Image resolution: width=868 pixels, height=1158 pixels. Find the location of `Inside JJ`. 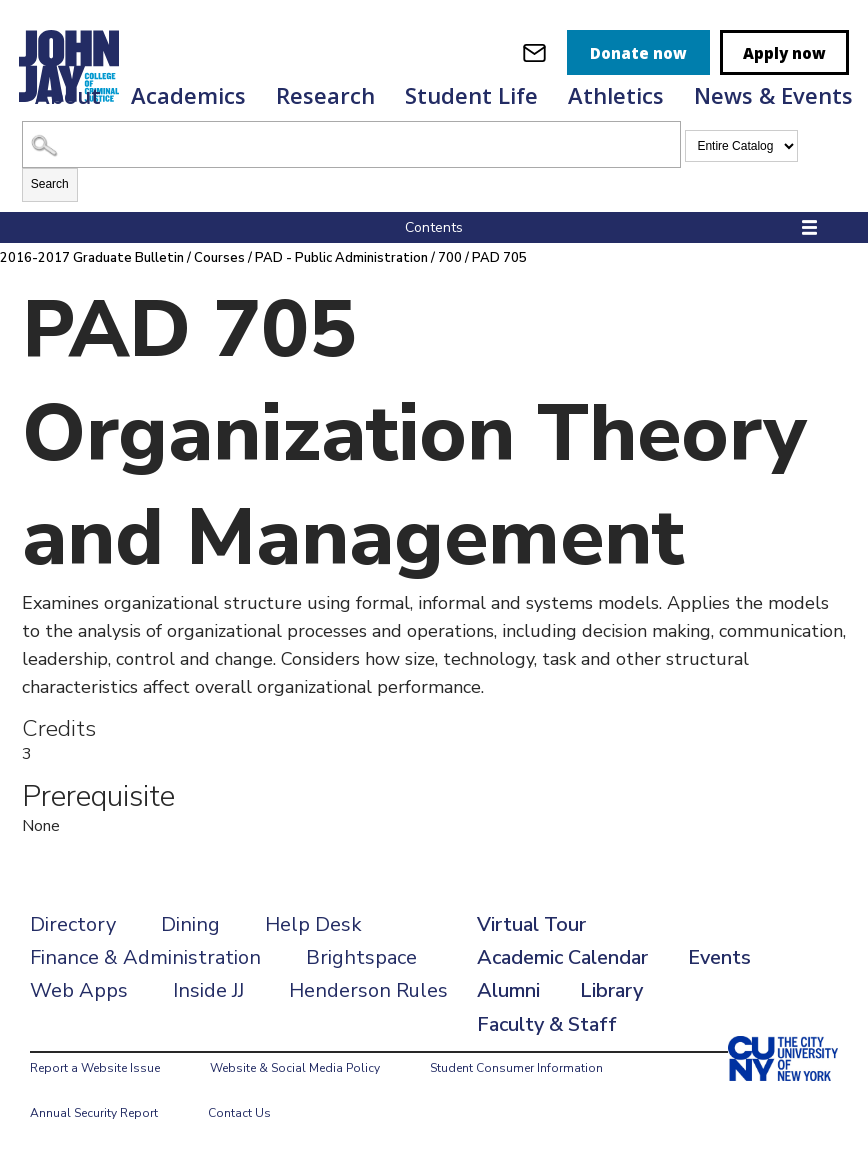

Inside JJ is located at coordinates (208, 990).